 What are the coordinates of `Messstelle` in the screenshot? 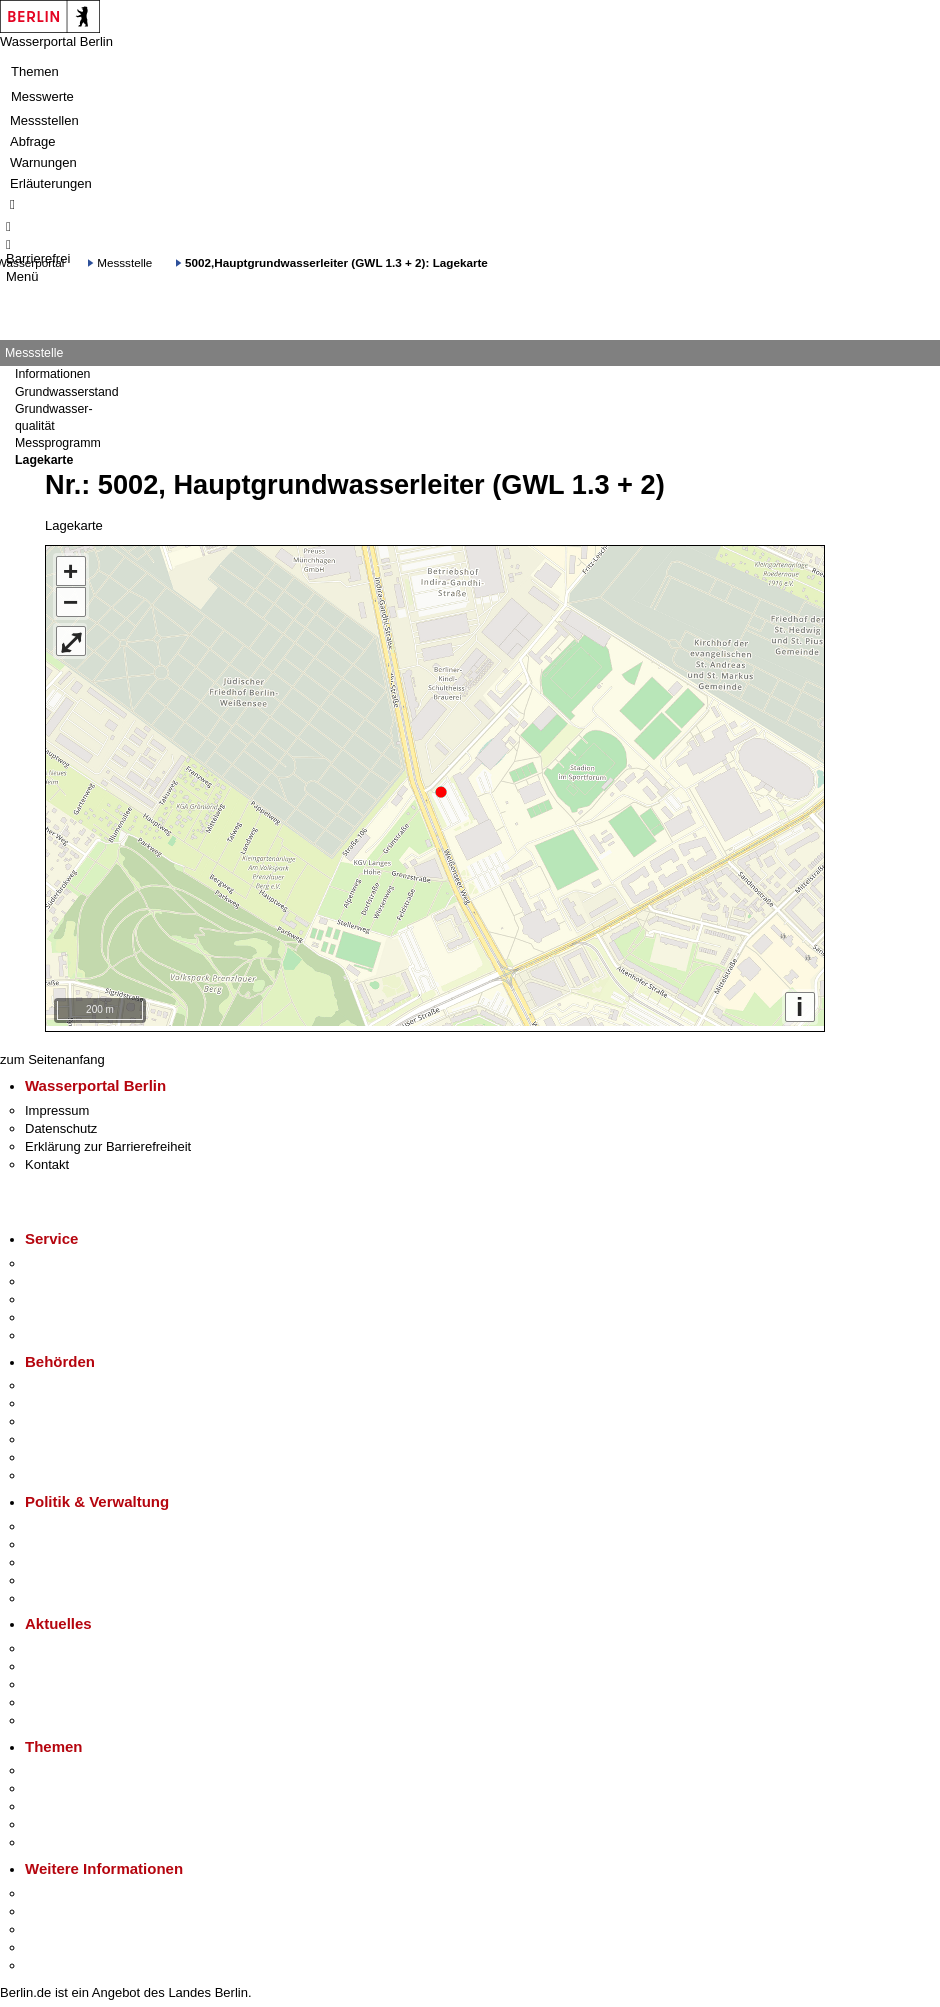 It's located at (124, 262).